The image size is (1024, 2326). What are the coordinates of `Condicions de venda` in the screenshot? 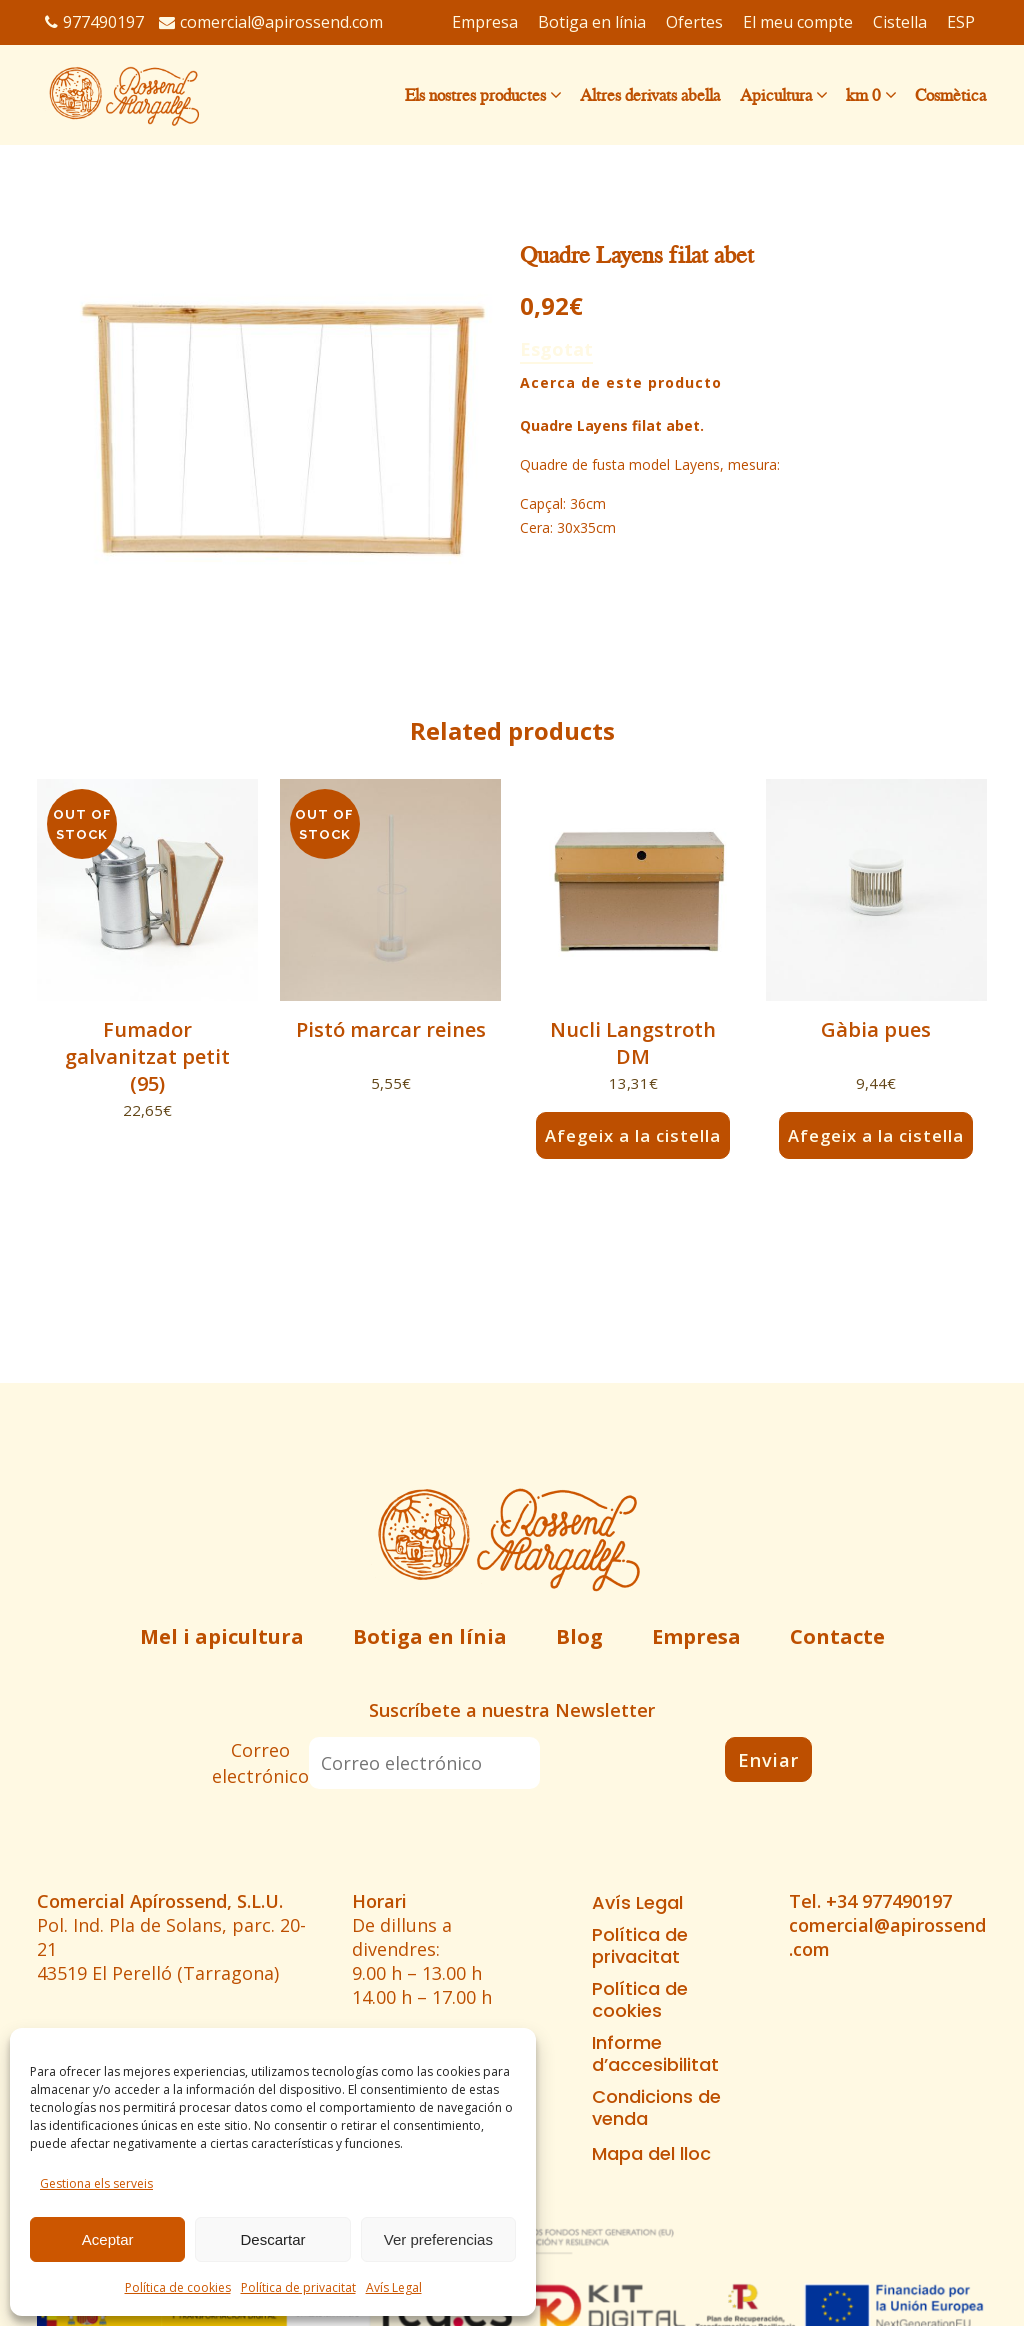 It's located at (656, 2108).